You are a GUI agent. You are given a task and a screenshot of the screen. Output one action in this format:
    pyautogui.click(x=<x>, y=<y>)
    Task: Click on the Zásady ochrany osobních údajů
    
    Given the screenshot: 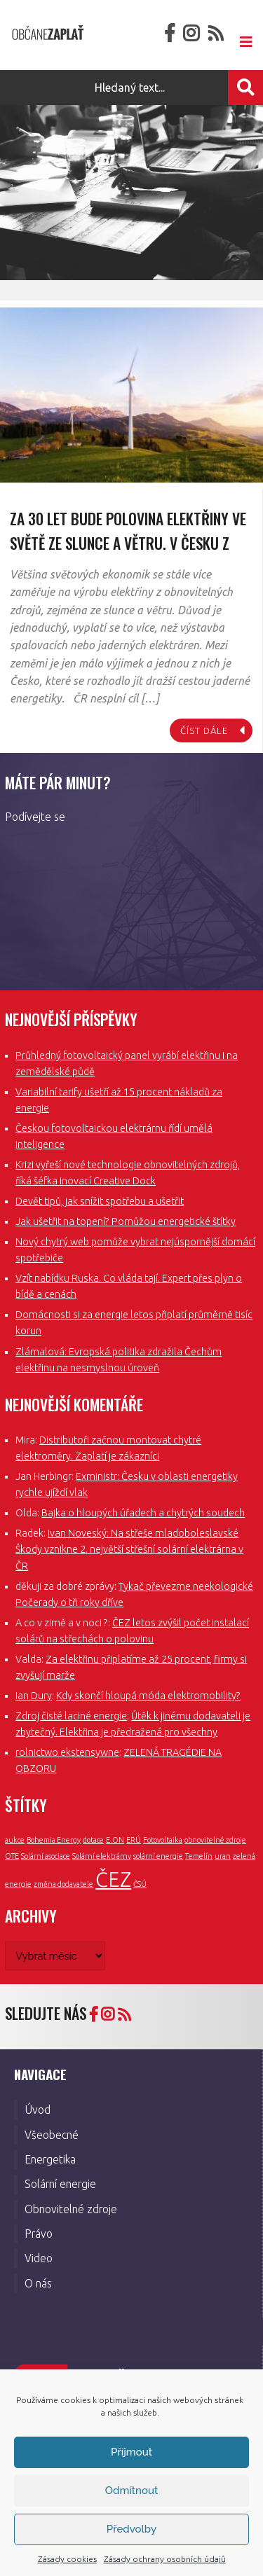 What is the action you would take?
    pyautogui.click(x=165, y=2558)
    